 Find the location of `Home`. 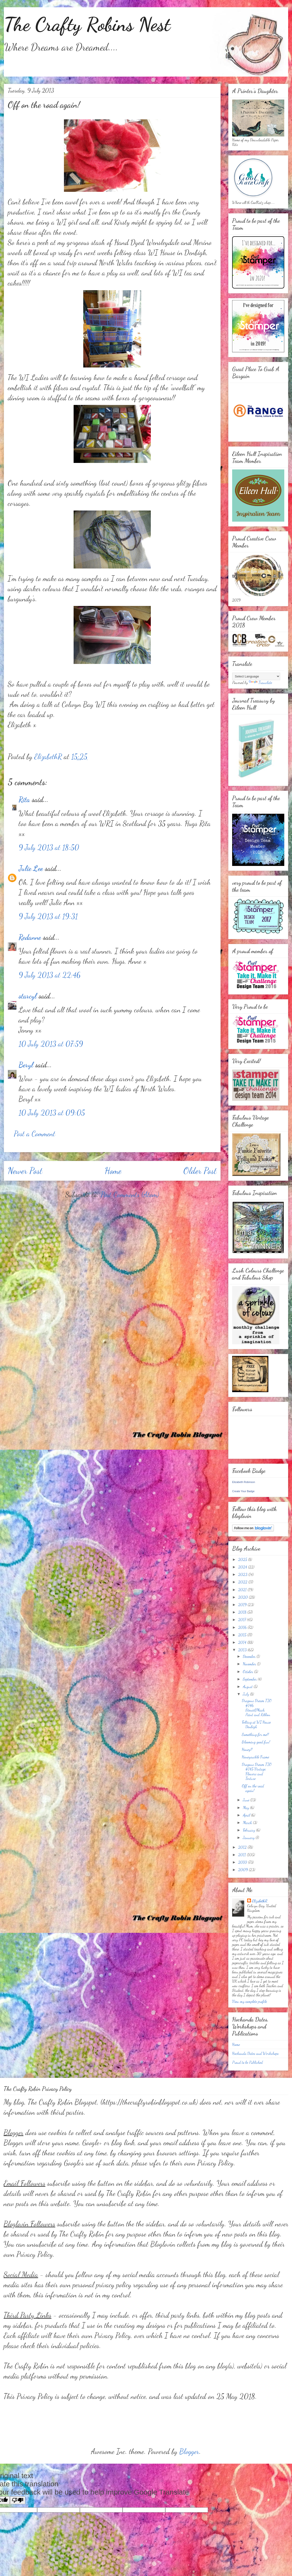

Home is located at coordinates (113, 1171).